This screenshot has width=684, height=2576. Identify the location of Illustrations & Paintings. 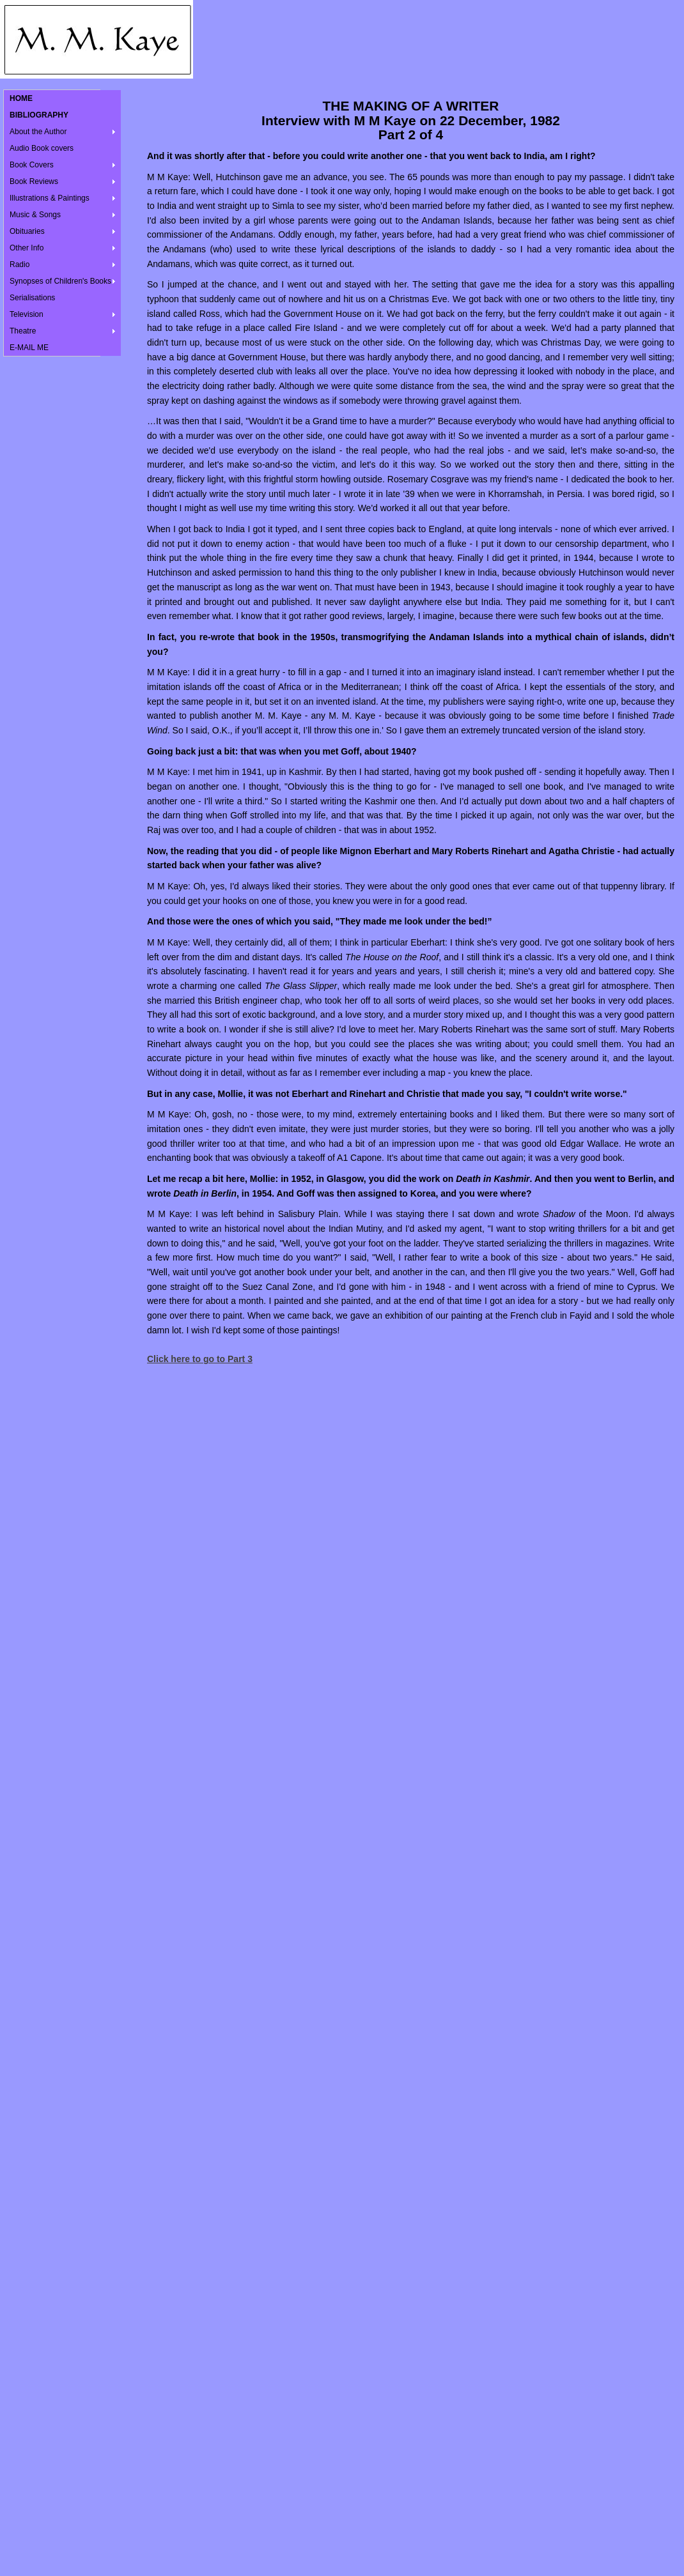
(49, 198).